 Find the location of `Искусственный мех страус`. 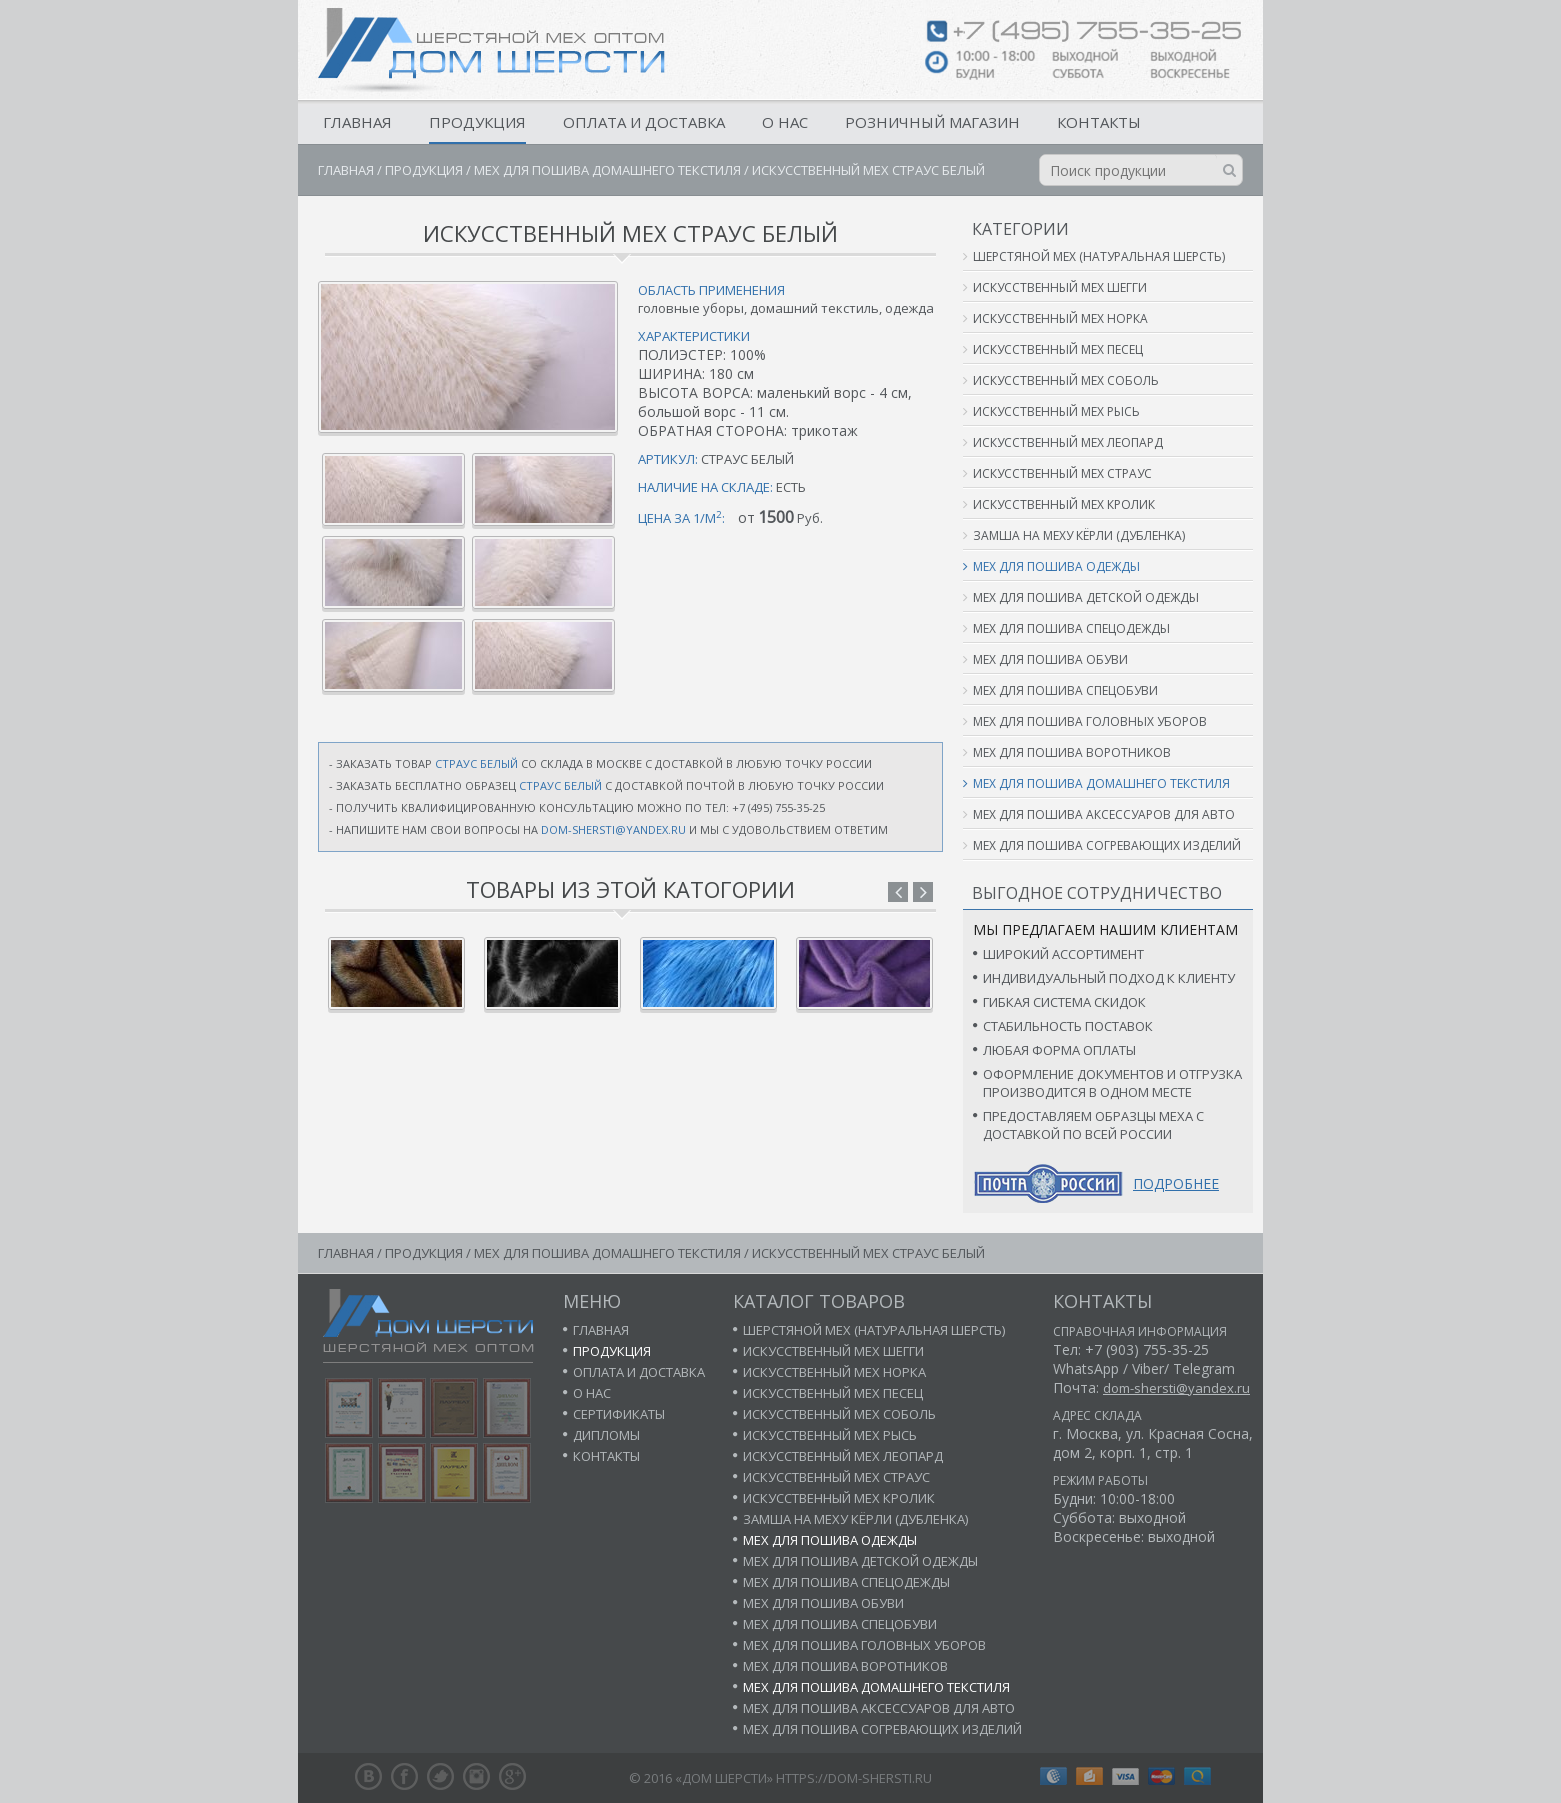

Искусственный мех страус is located at coordinates (1062, 473).